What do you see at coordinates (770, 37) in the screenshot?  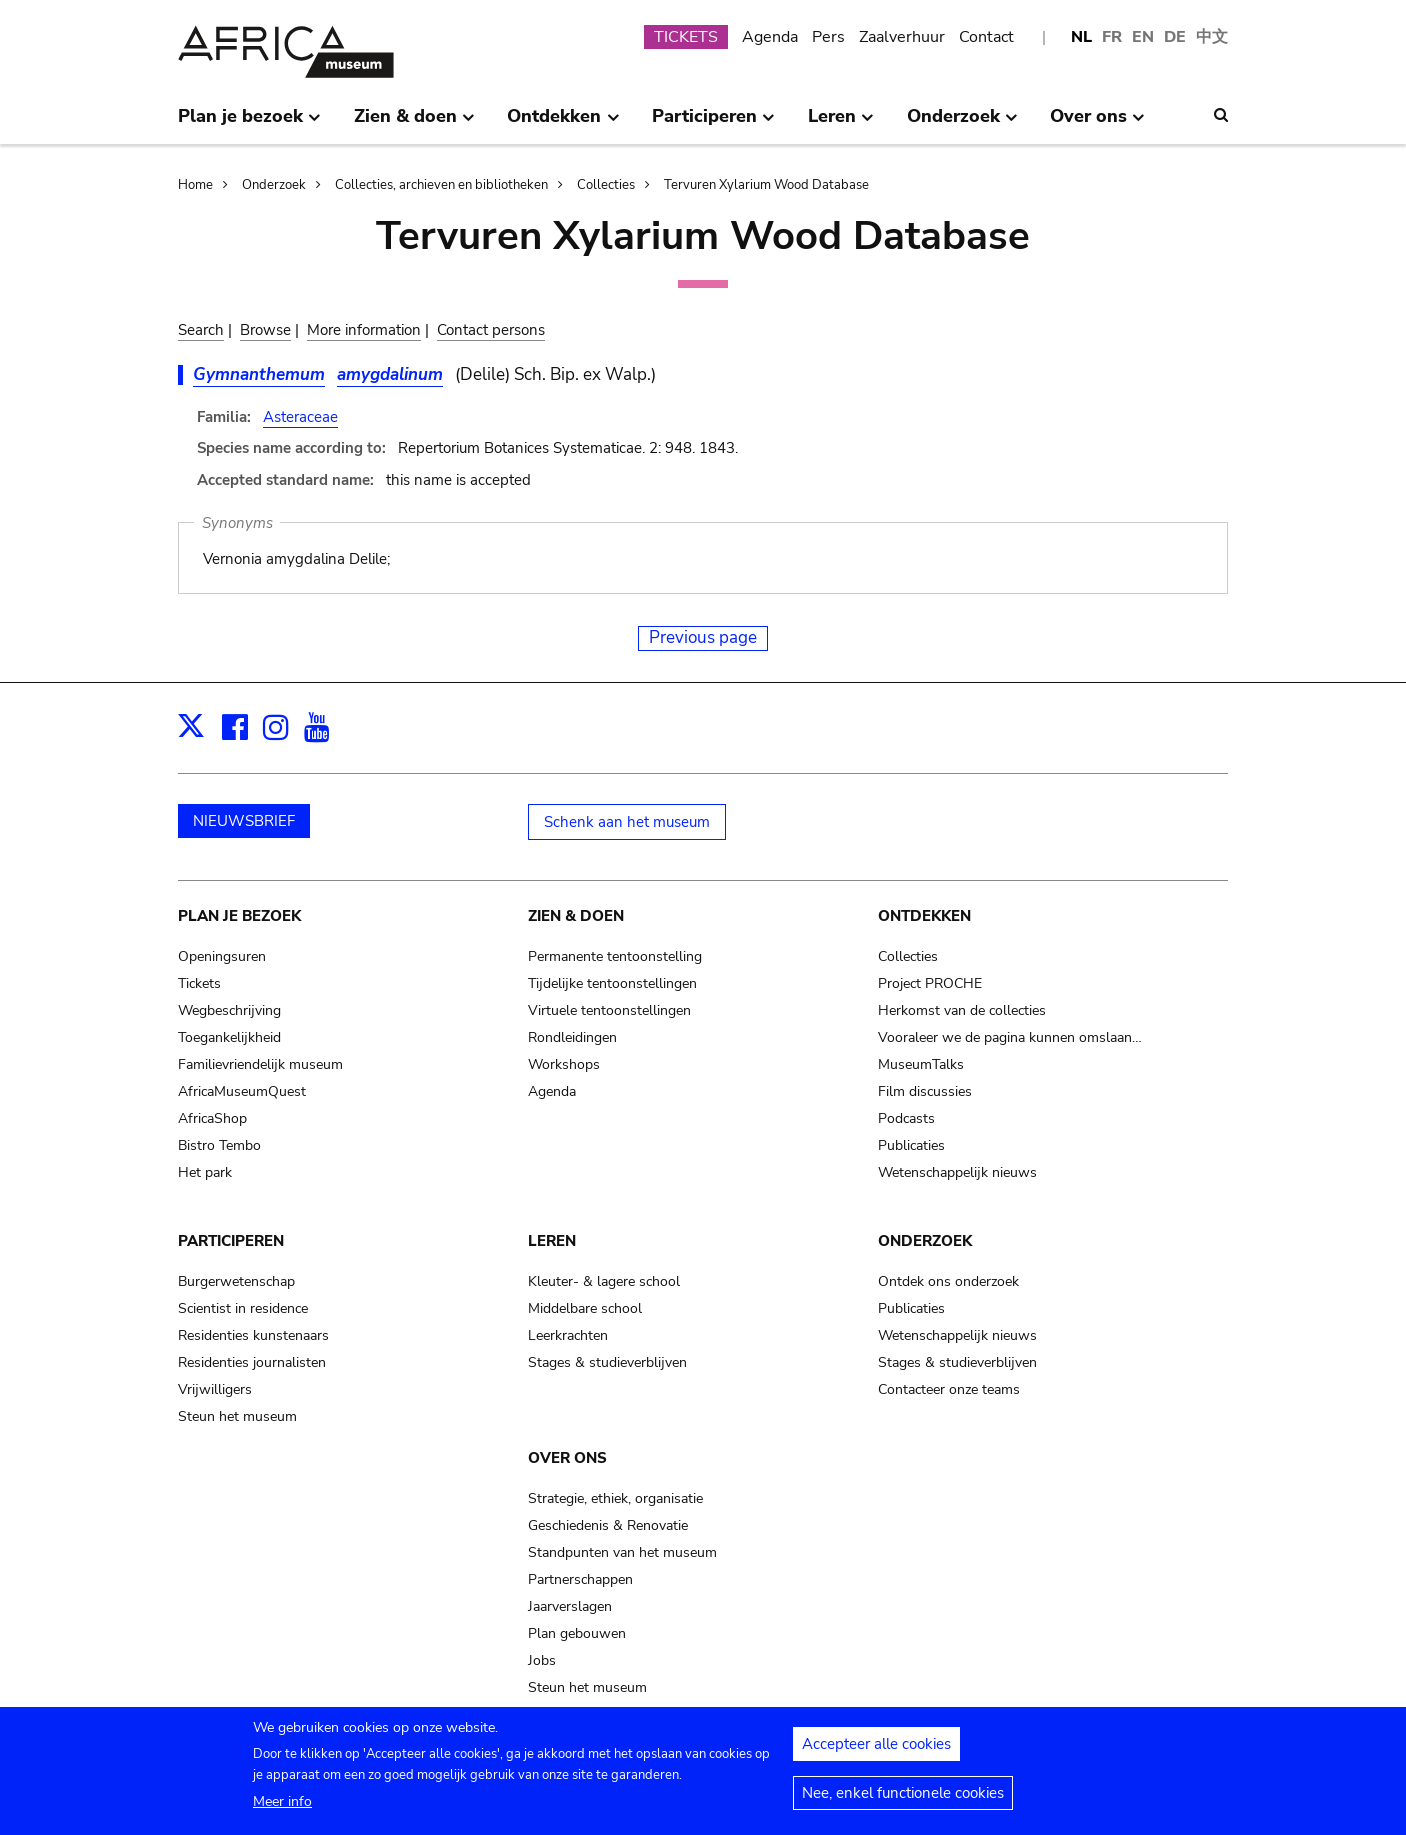 I see `Agenda` at bounding box center [770, 37].